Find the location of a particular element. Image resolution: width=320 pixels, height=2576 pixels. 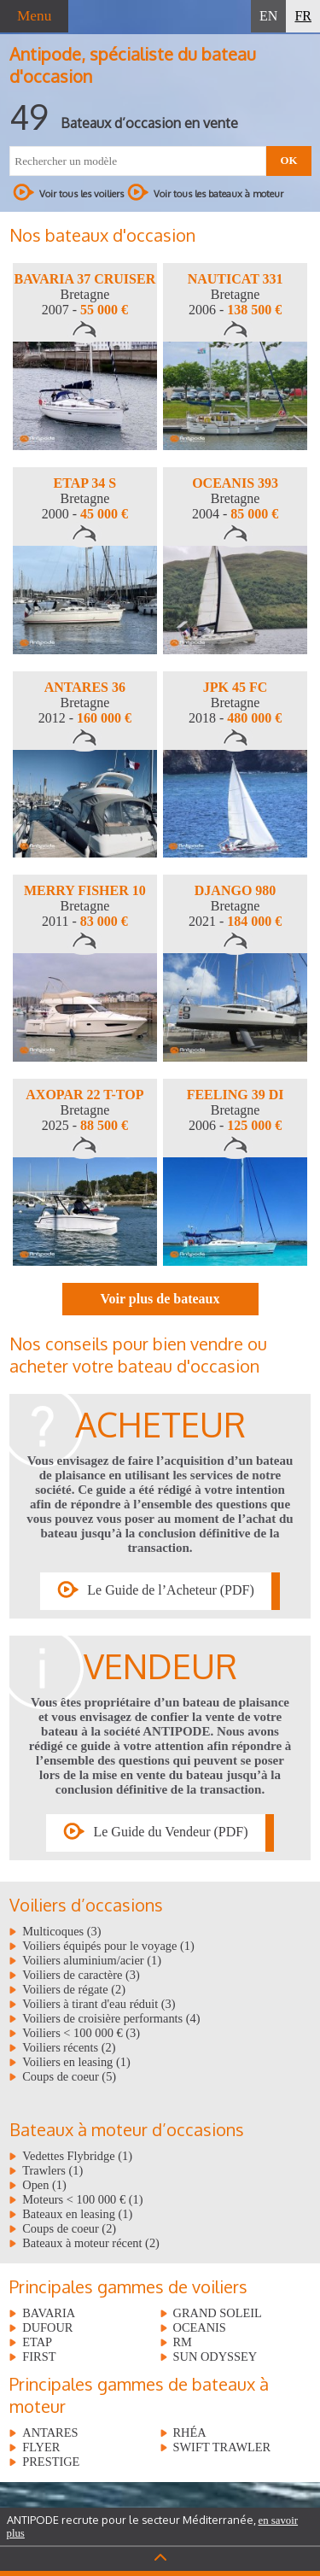

Bateaux en leasing (1) is located at coordinates (77, 2214).